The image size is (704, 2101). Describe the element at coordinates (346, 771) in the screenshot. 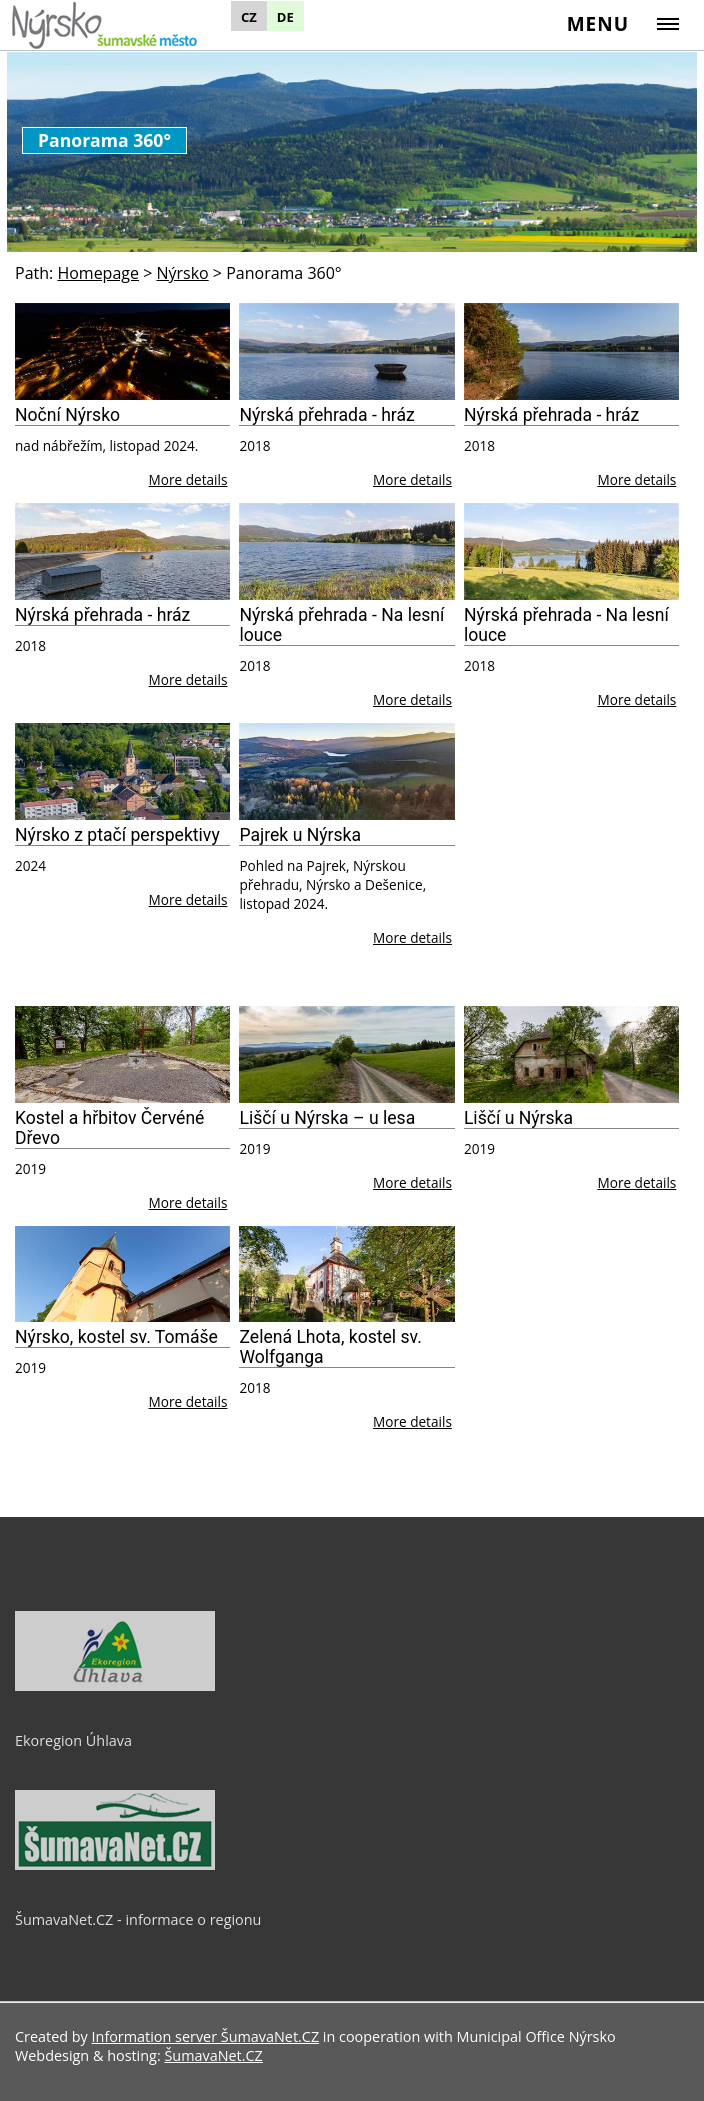

I see `[Pajrek u Nýrska]` at that location.